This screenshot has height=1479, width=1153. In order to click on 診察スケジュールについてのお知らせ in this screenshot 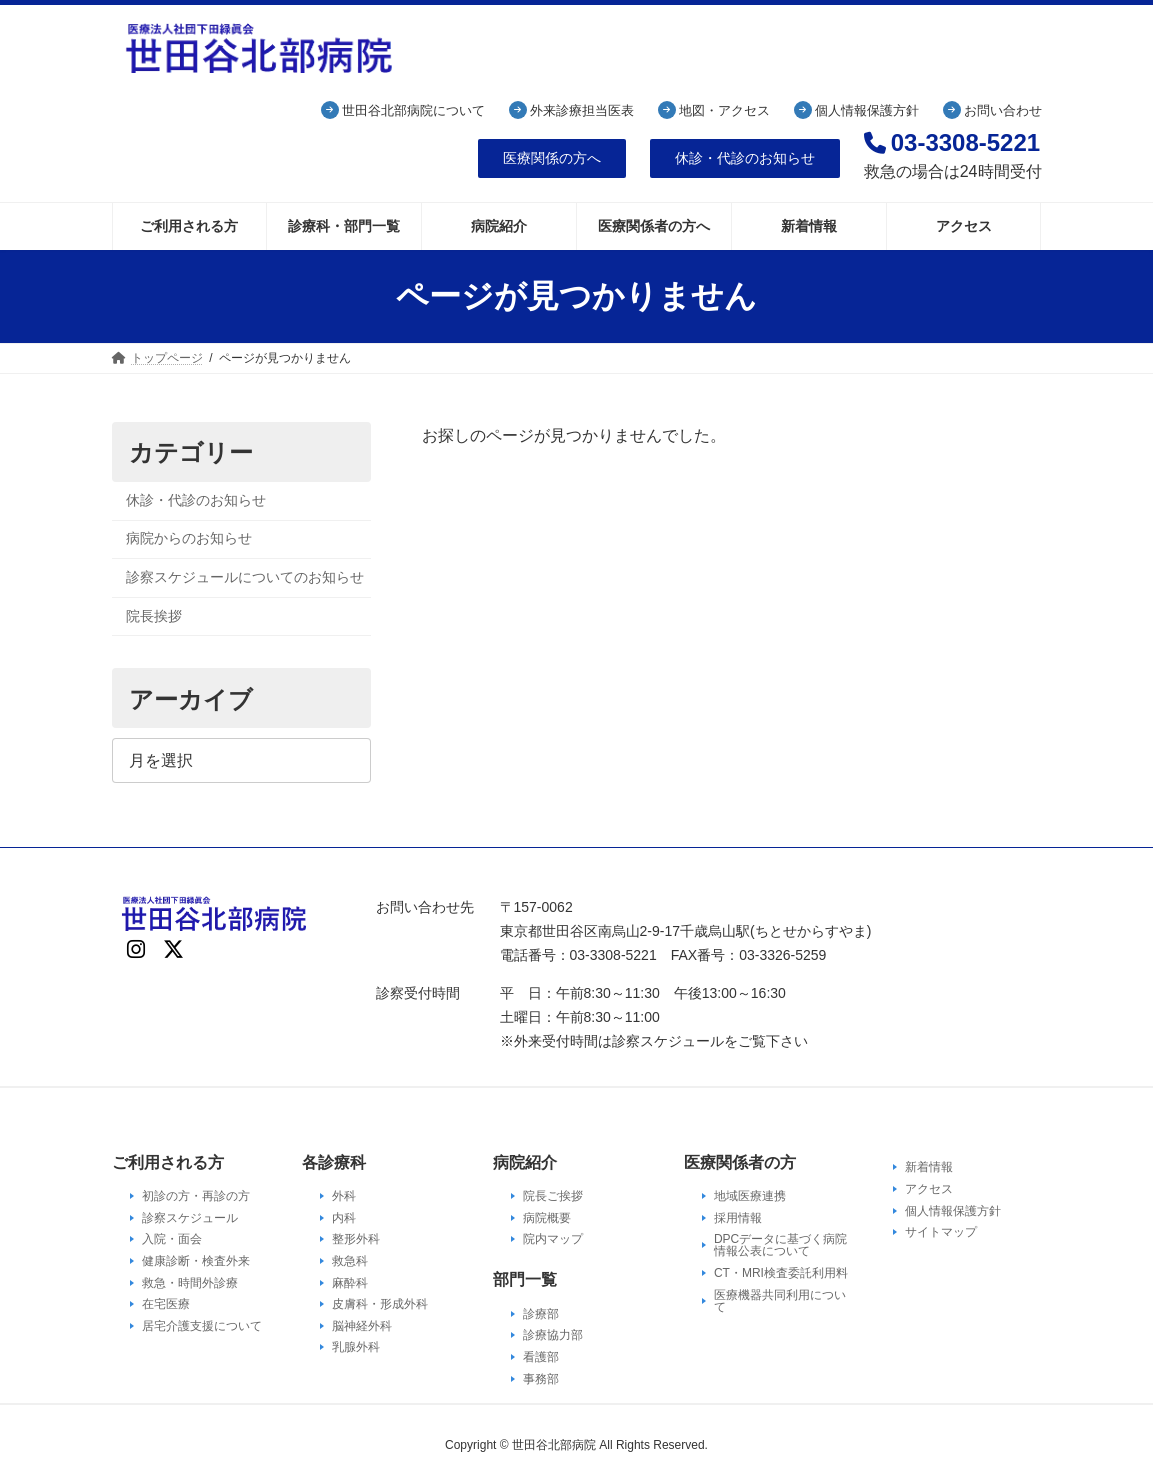, I will do `click(245, 577)`.